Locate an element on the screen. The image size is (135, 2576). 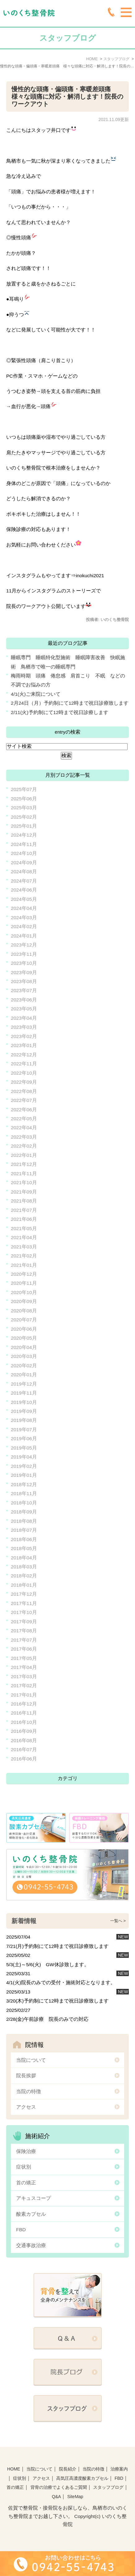
2019年07月 is located at coordinates (24, 1429).